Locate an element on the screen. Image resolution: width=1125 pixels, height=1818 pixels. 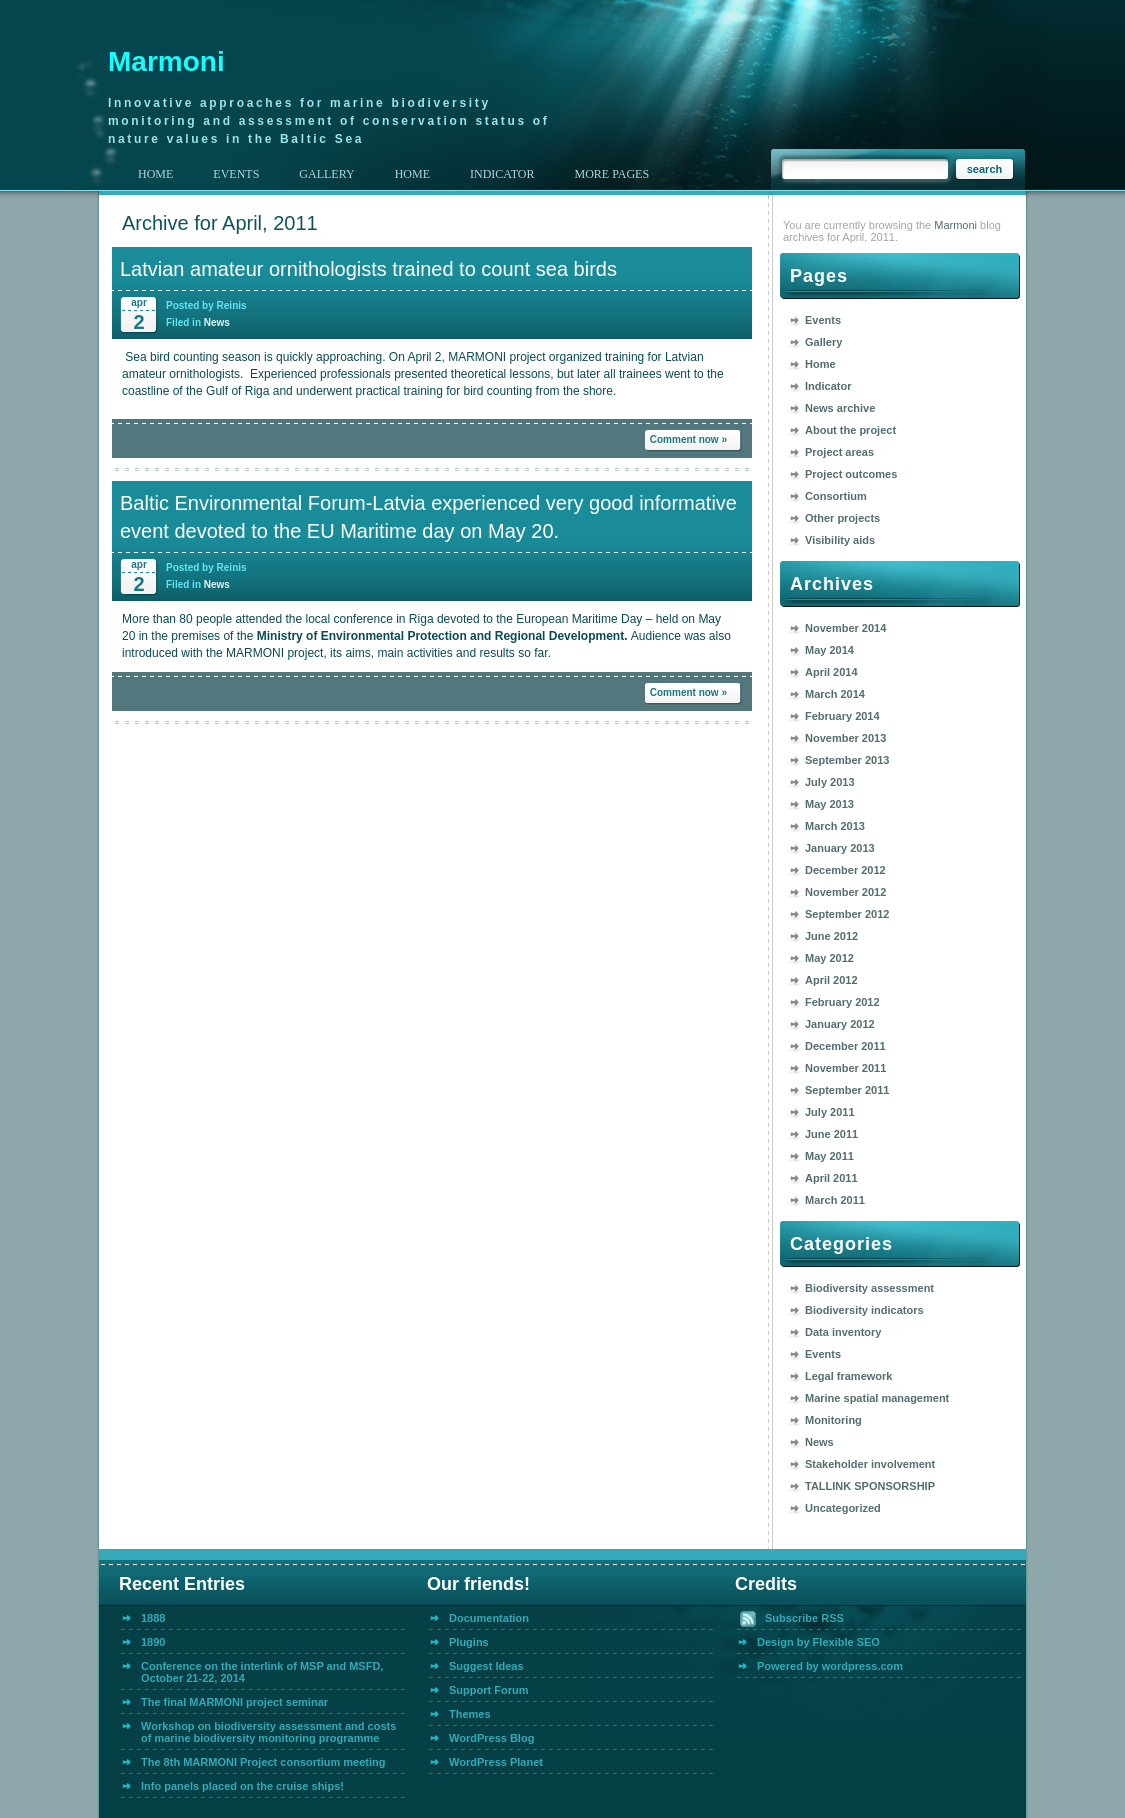
June 2011 is located at coordinates (831, 1134).